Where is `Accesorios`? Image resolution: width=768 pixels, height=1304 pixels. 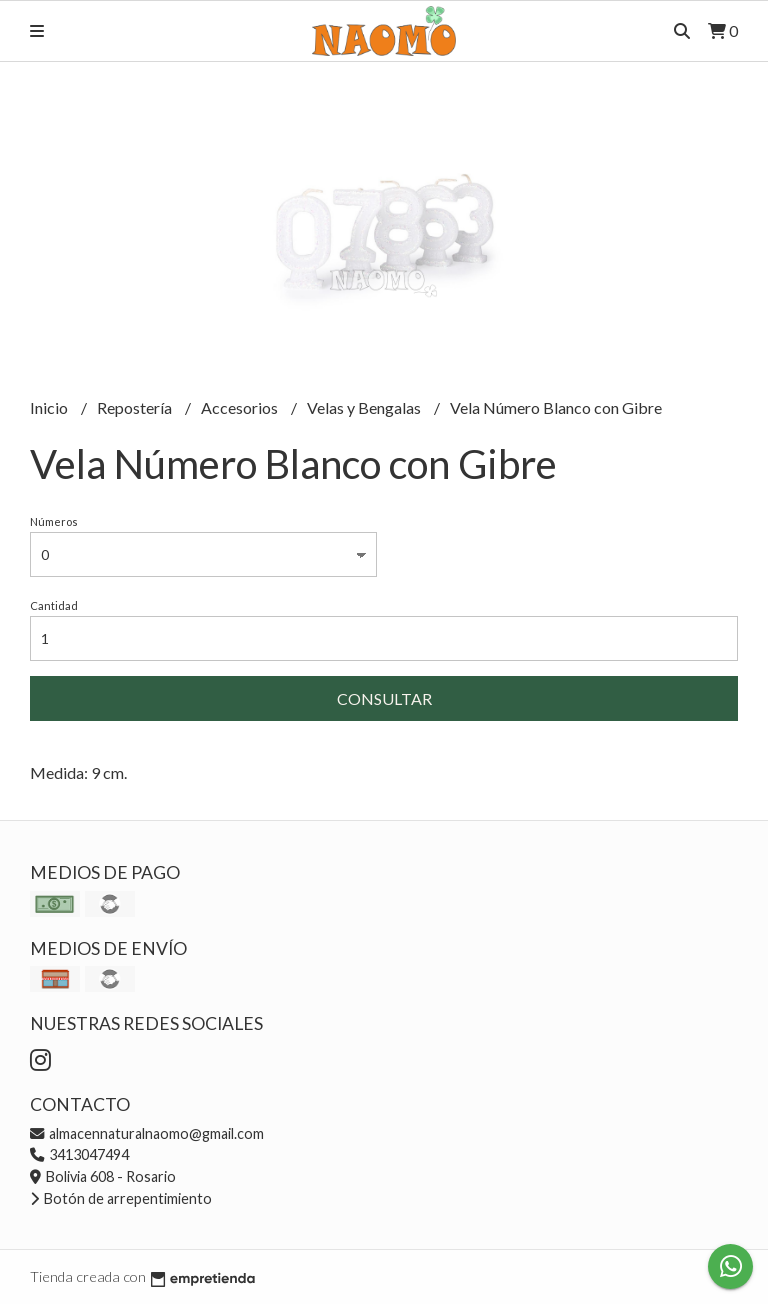 Accesorios is located at coordinates (241, 407).